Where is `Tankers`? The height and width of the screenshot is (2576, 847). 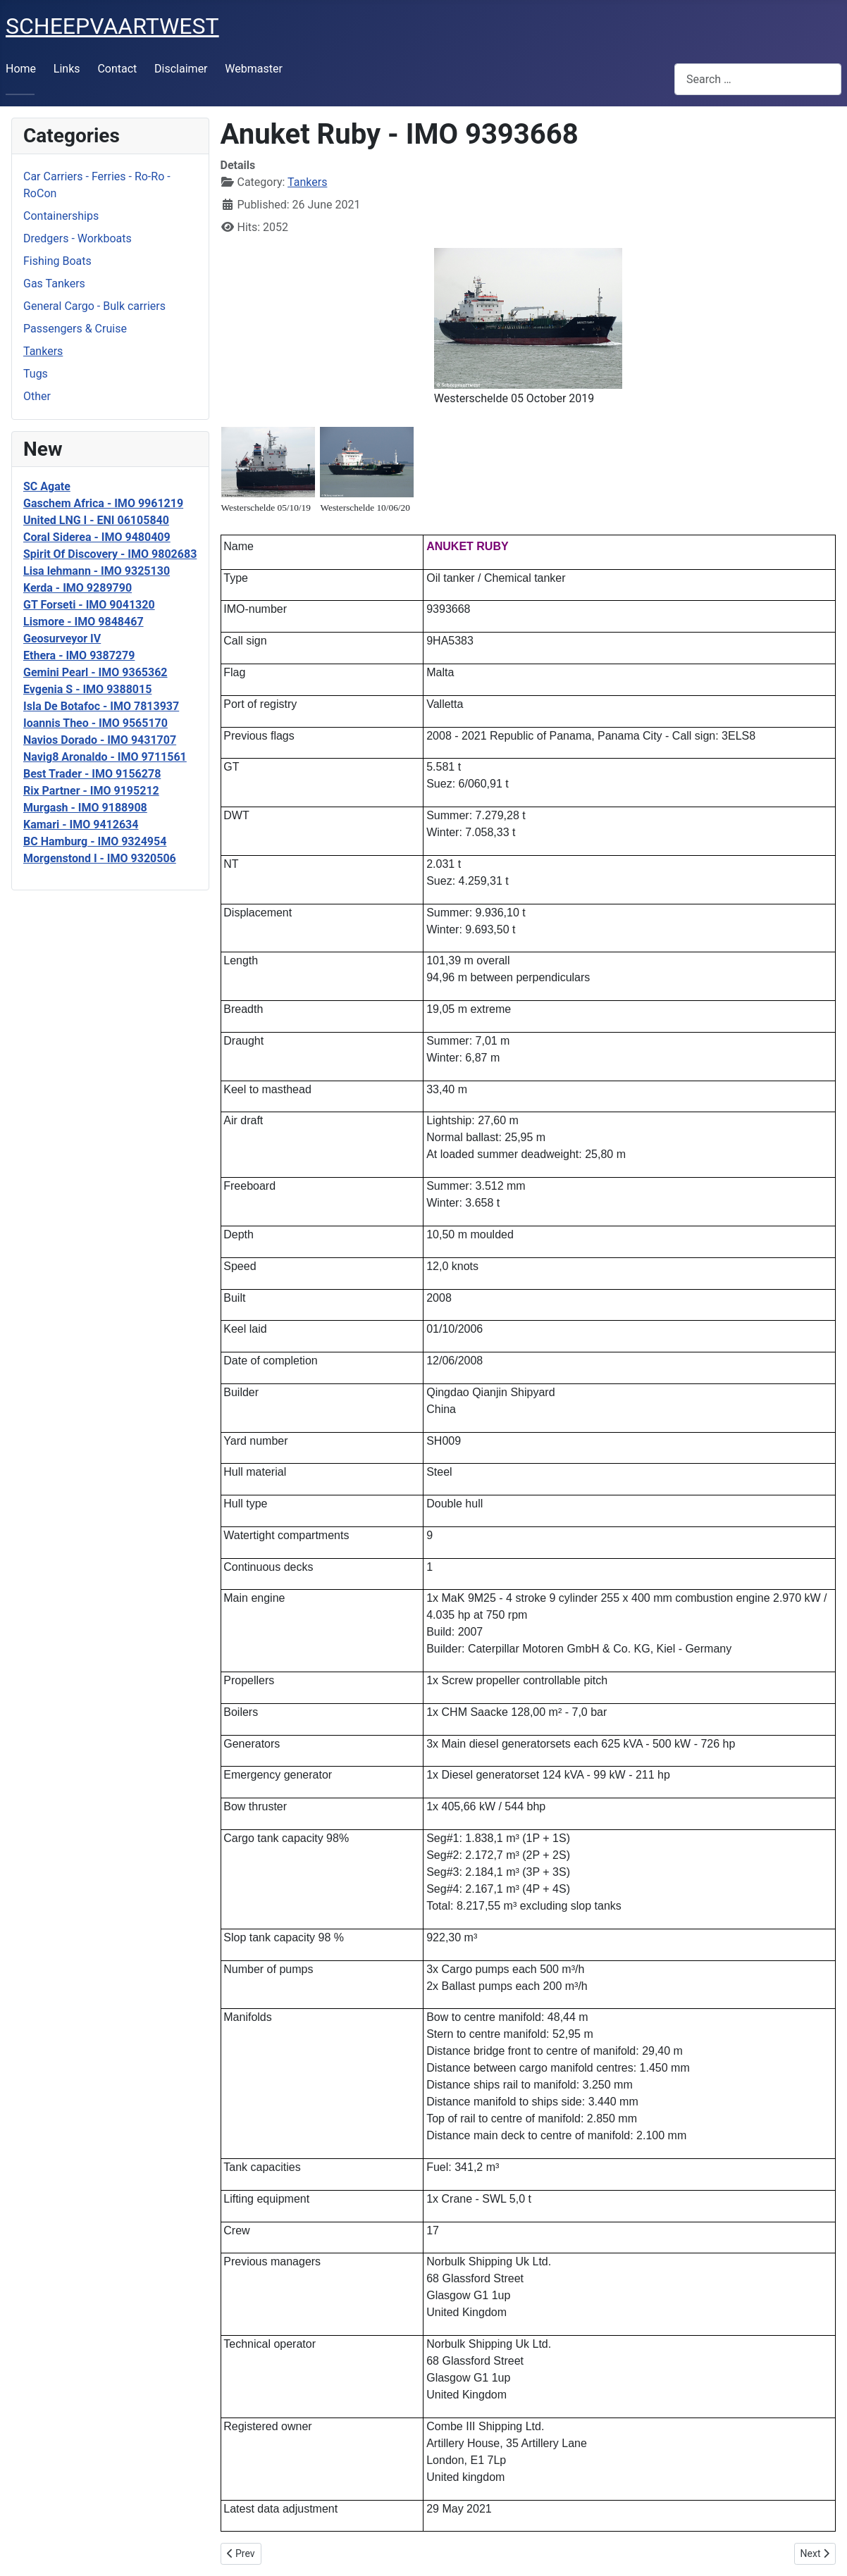 Tankers is located at coordinates (43, 351).